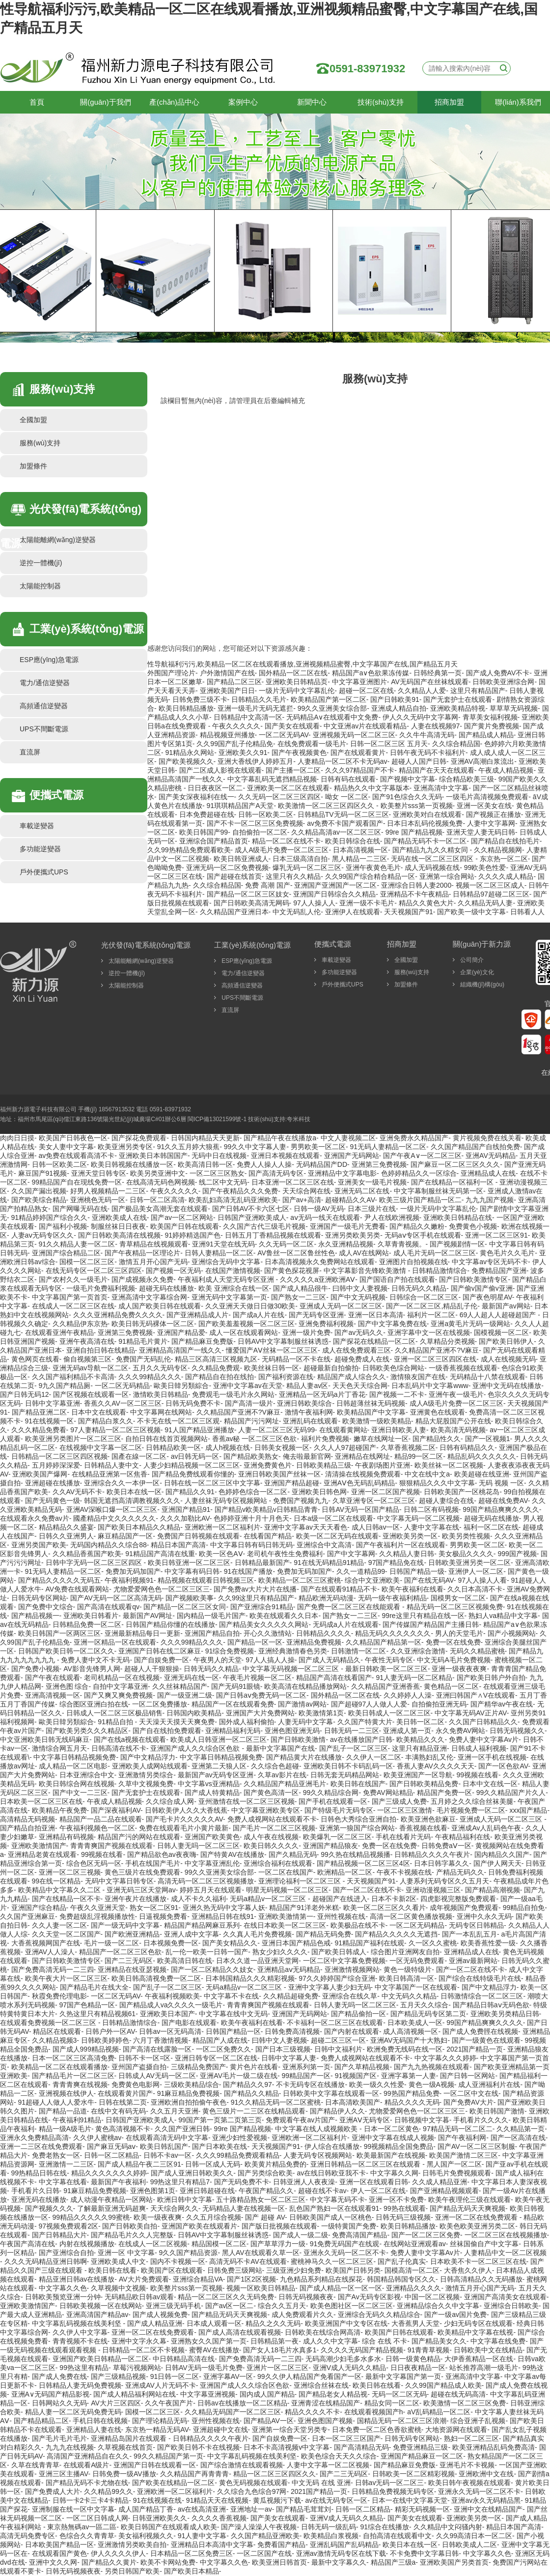 This screenshot has width=550, height=2576. I want to click on 天天综合网在线, so click(306, 1191).